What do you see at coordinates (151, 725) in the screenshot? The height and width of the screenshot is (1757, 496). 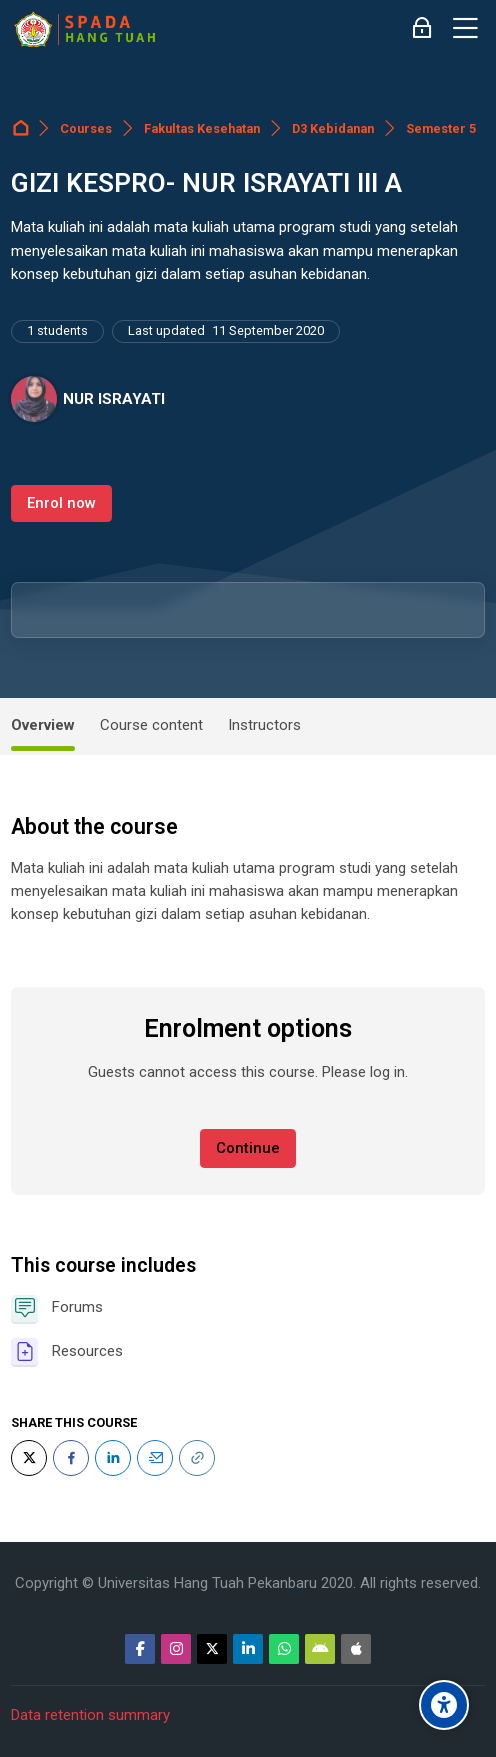 I see `Course content [tab]` at bounding box center [151, 725].